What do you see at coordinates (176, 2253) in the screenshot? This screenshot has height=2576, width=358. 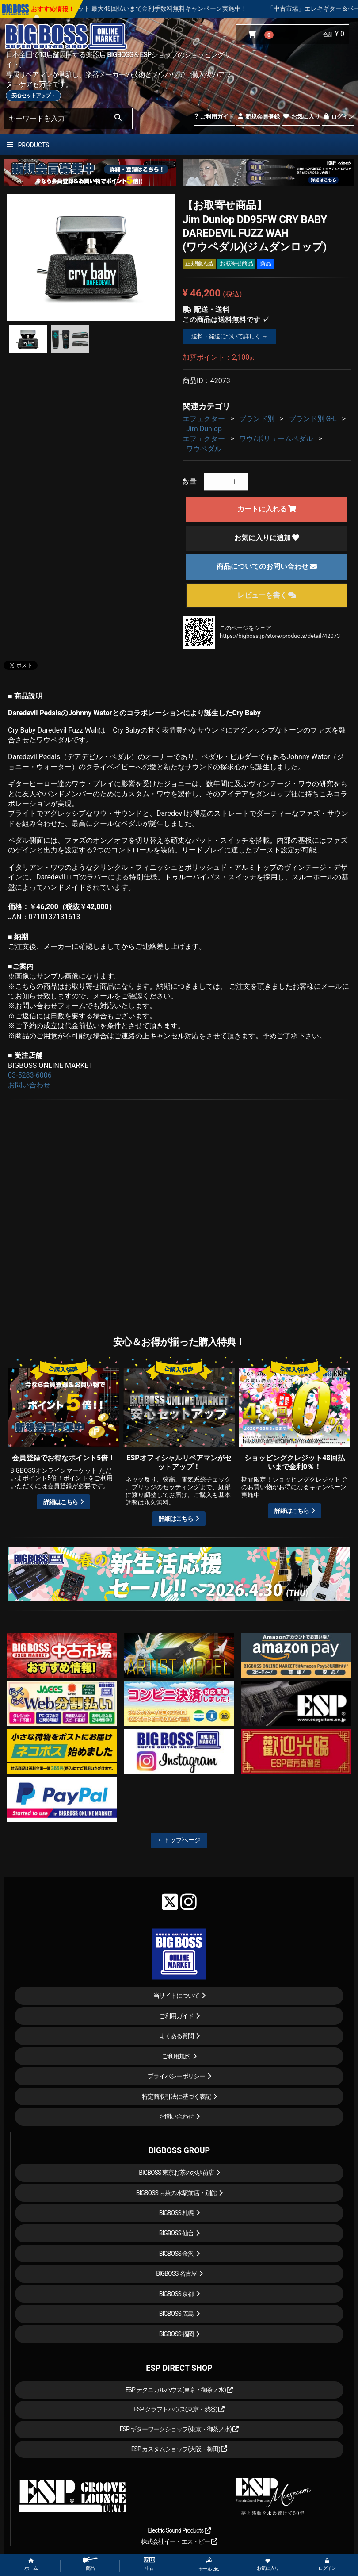 I see `BIGBOSS 金沢` at bounding box center [176, 2253].